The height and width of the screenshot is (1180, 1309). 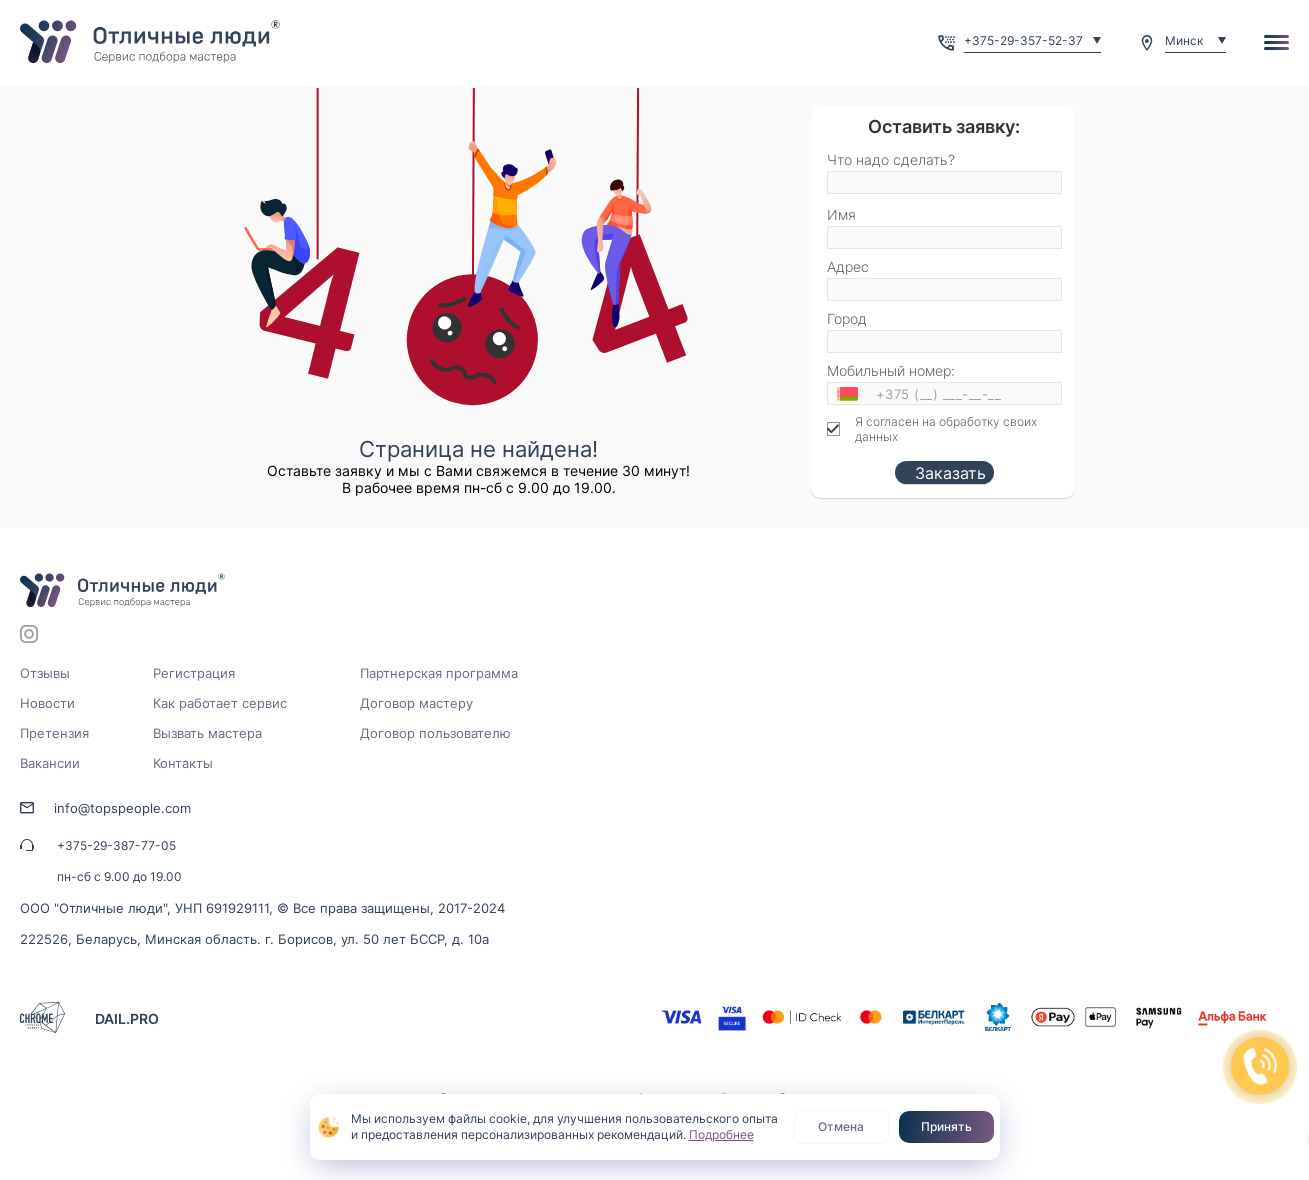 What do you see at coordinates (946, 429) in the screenshot?
I see `Я согласен на обработку своих данных` at bounding box center [946, 429].